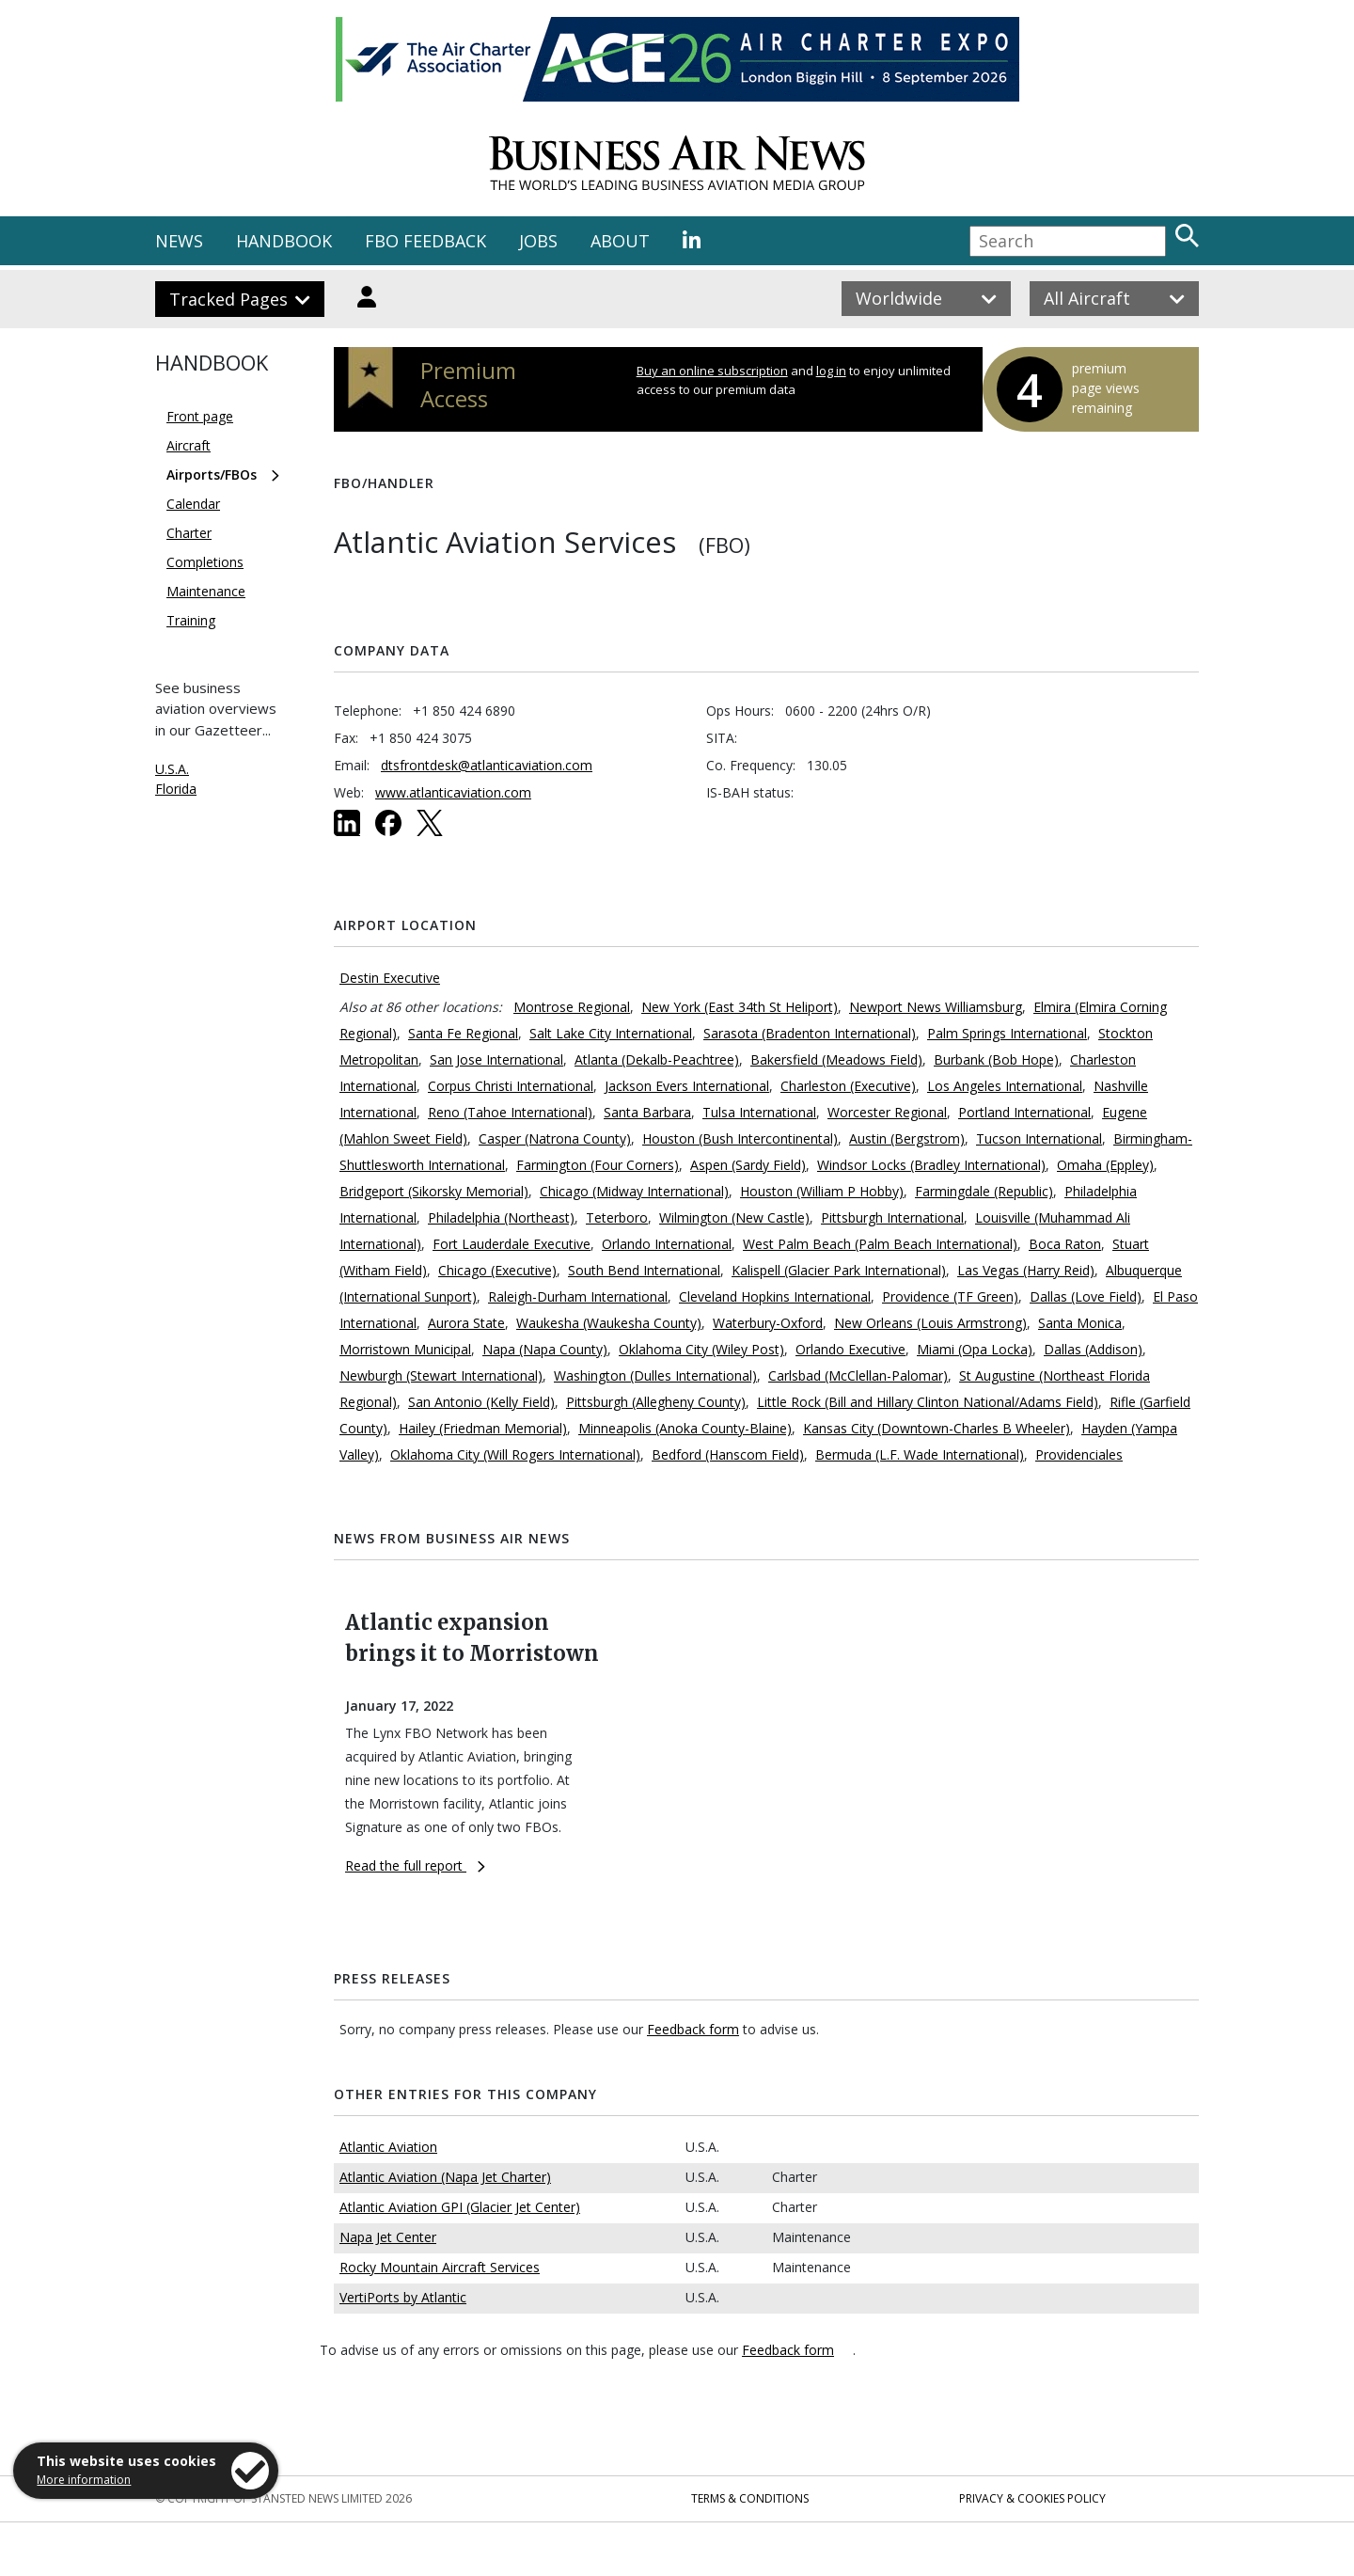 The image size is (1354, 2576). Describe the element at coordinates (439, 2267) in the screenshot. I see `Rocky Mountain Aircraft Services` at that location.